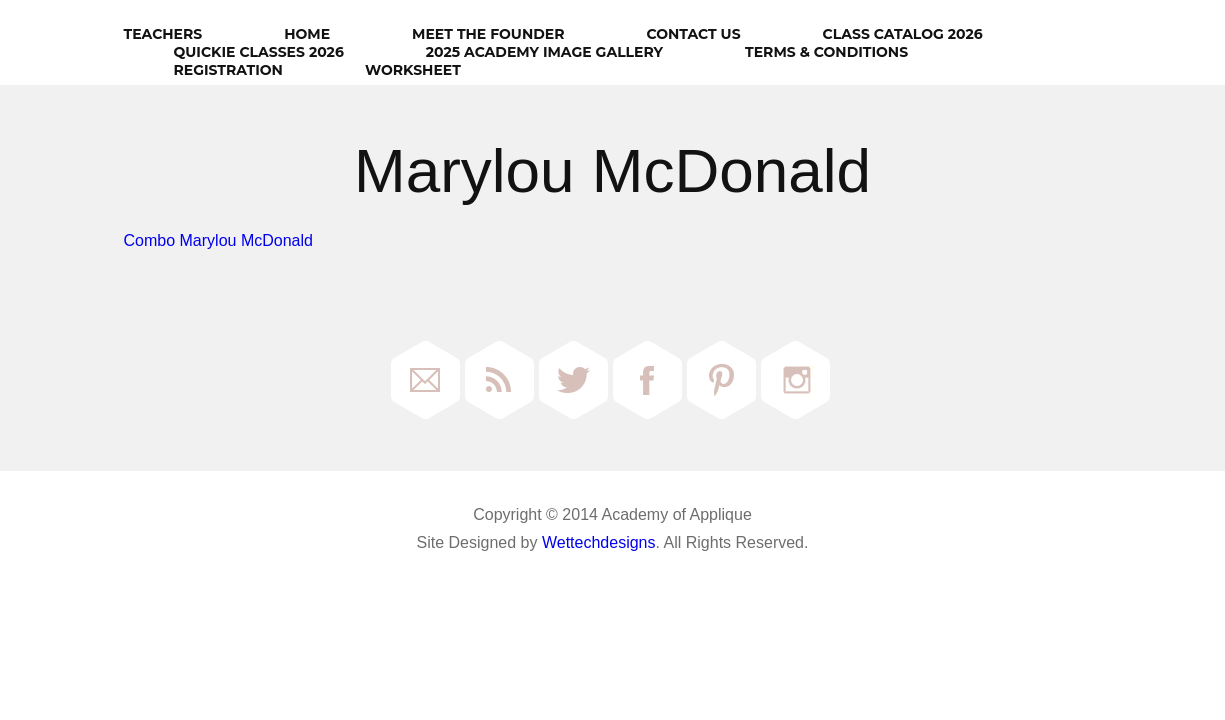 This screenshot has width=1225, height=720. Describe the element at coordinates (228, 70) in the screenshot. I see `Registration` at that location.